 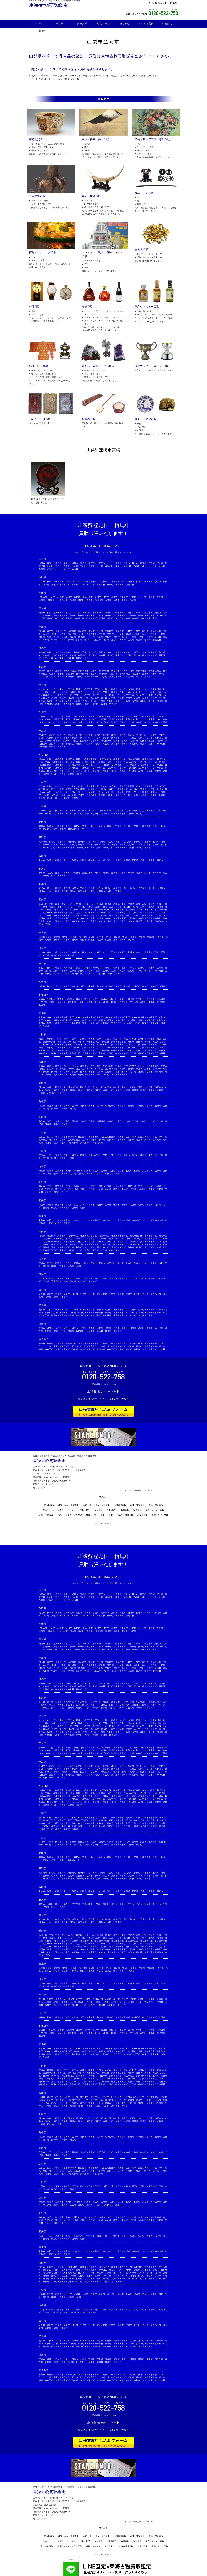 I want to click on 宝達志水町, so click(x=87, y=873).